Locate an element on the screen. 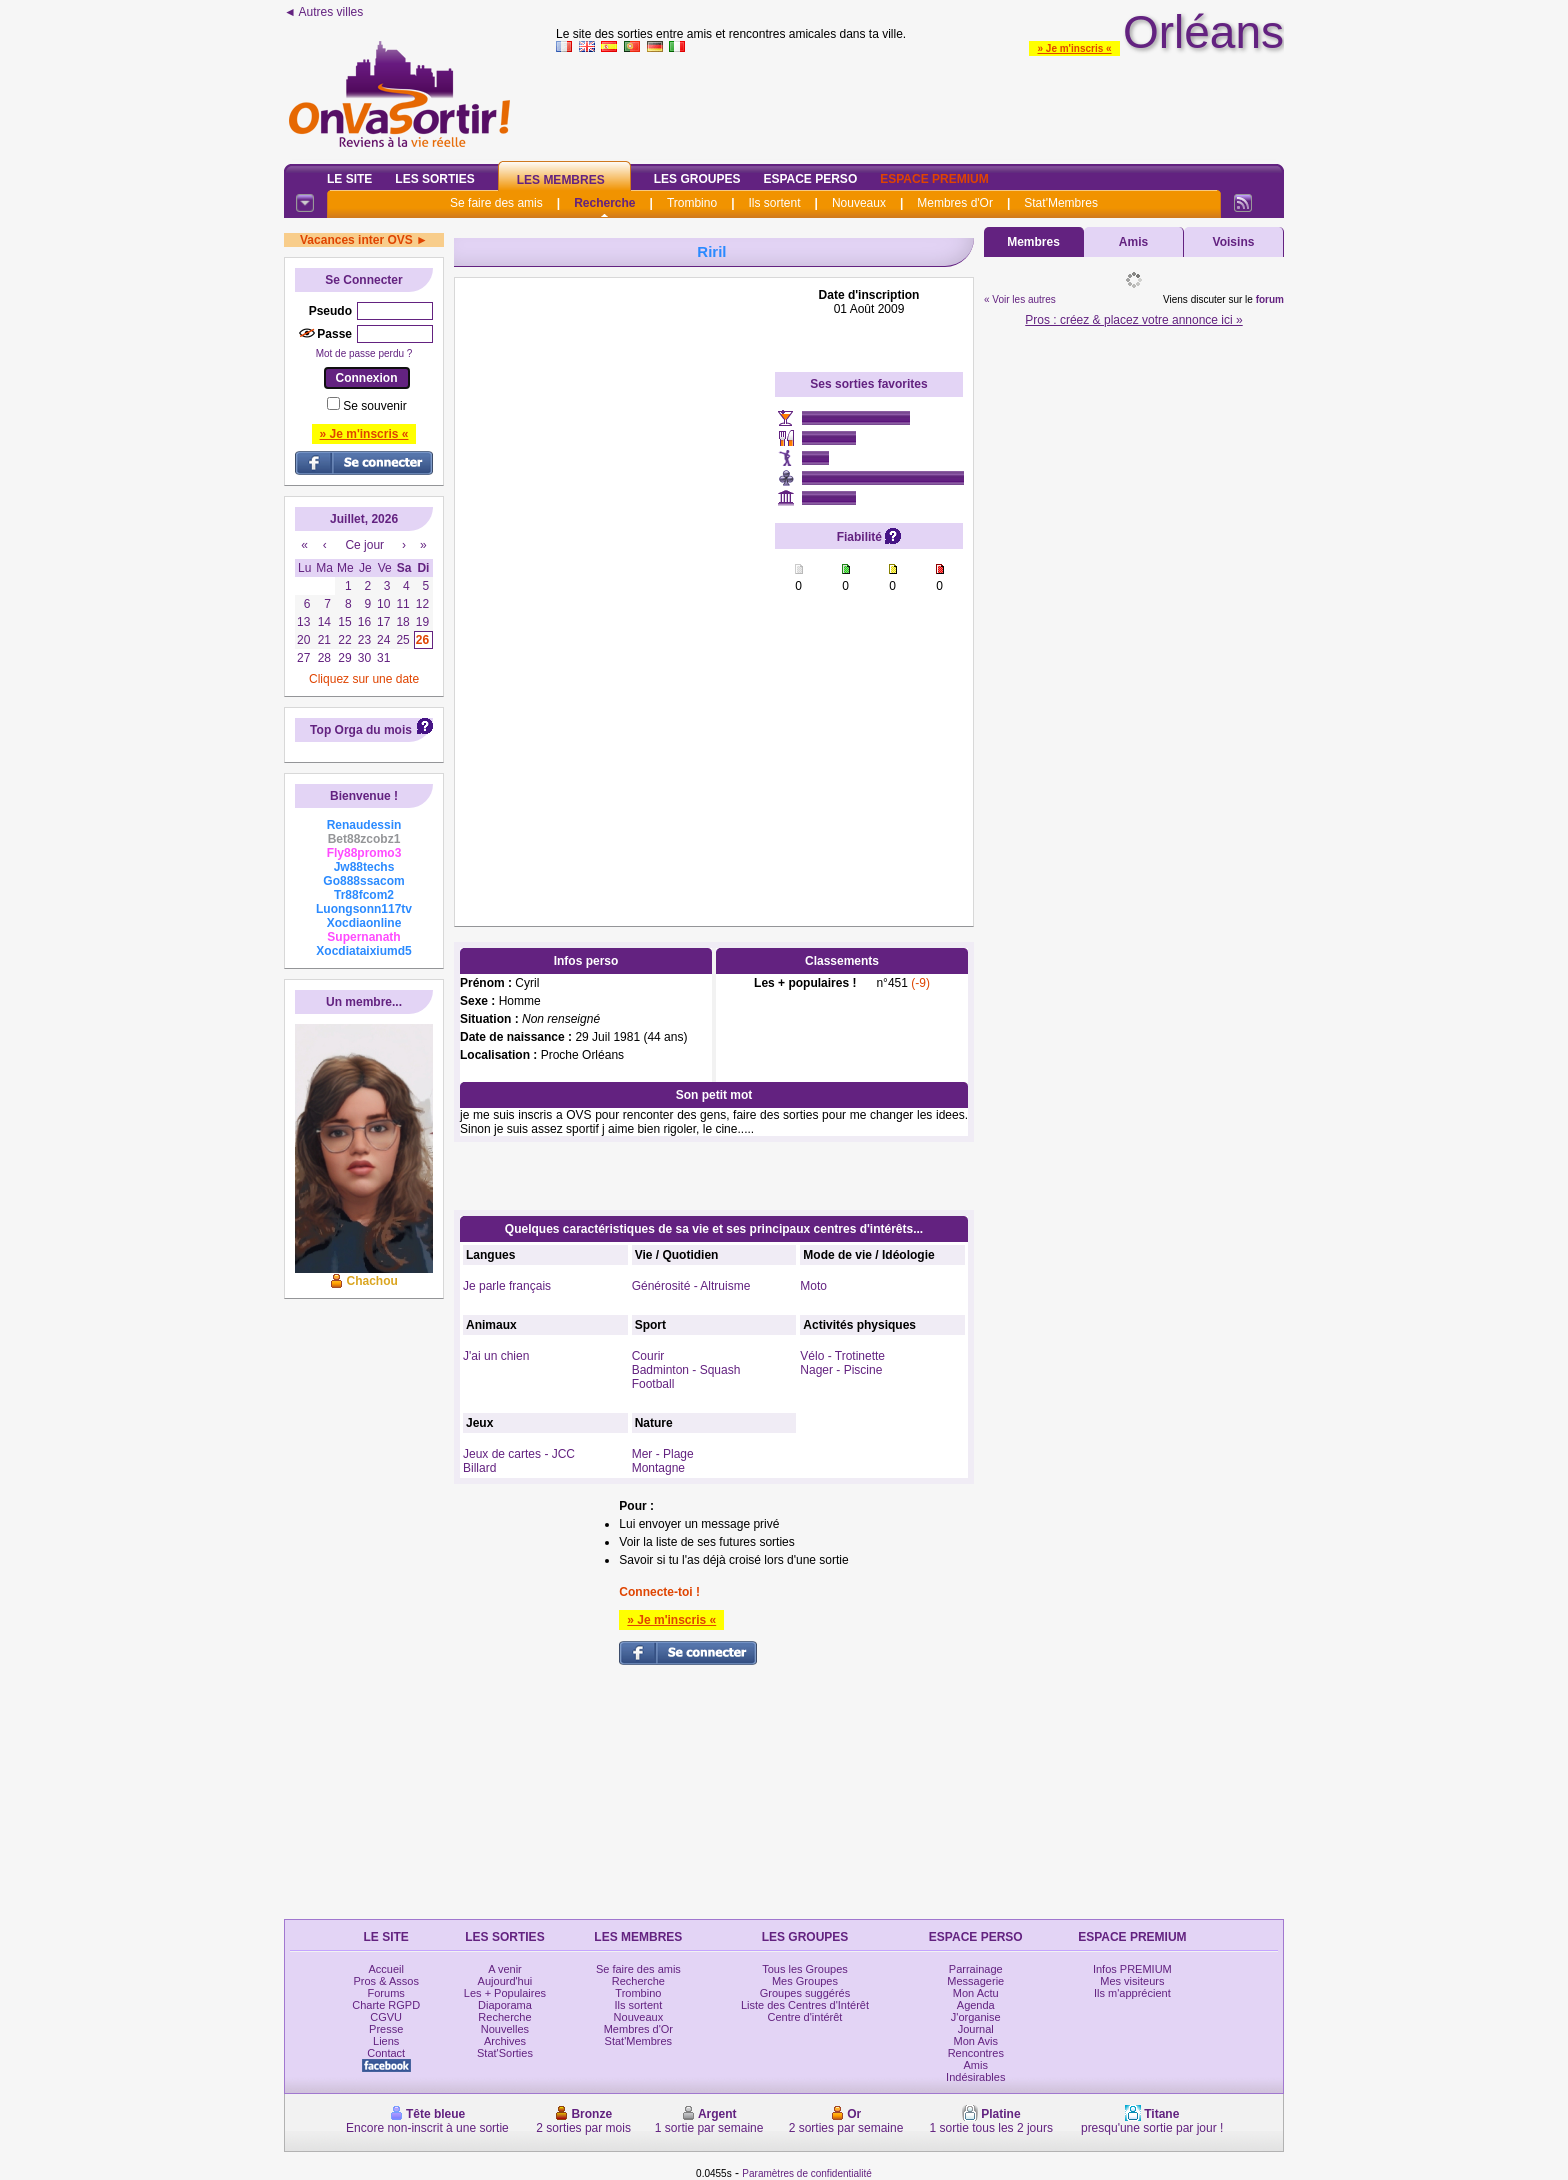 This screenshot has width=1568, height=2180. Nouvelles is located at coordinates (505, 2029).